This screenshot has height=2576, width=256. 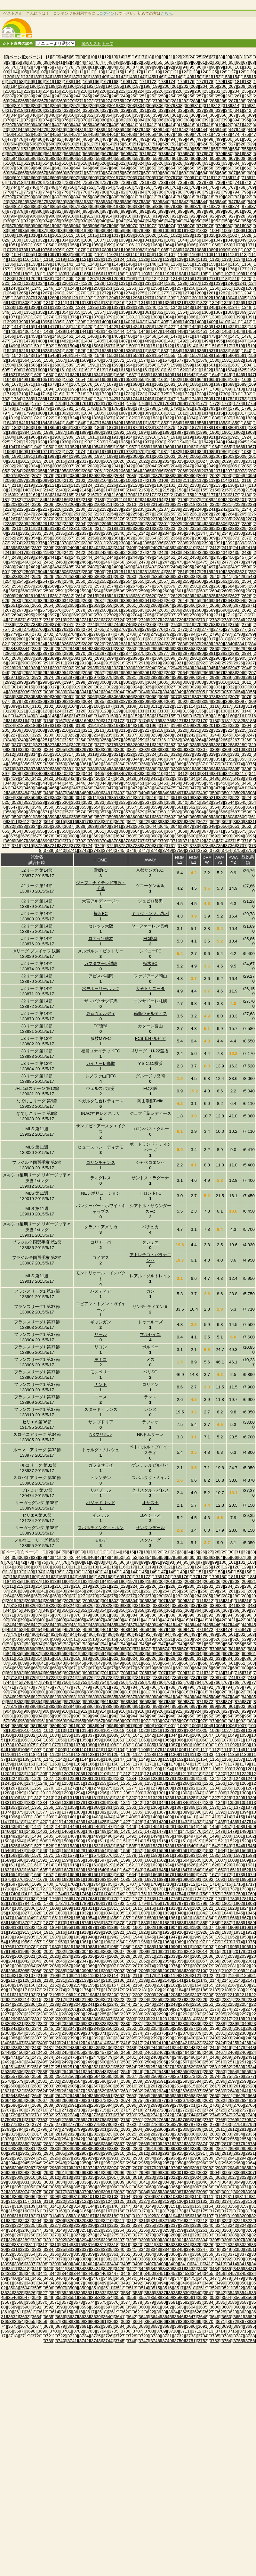 I want to click on [214], so click(x=46, y=91).